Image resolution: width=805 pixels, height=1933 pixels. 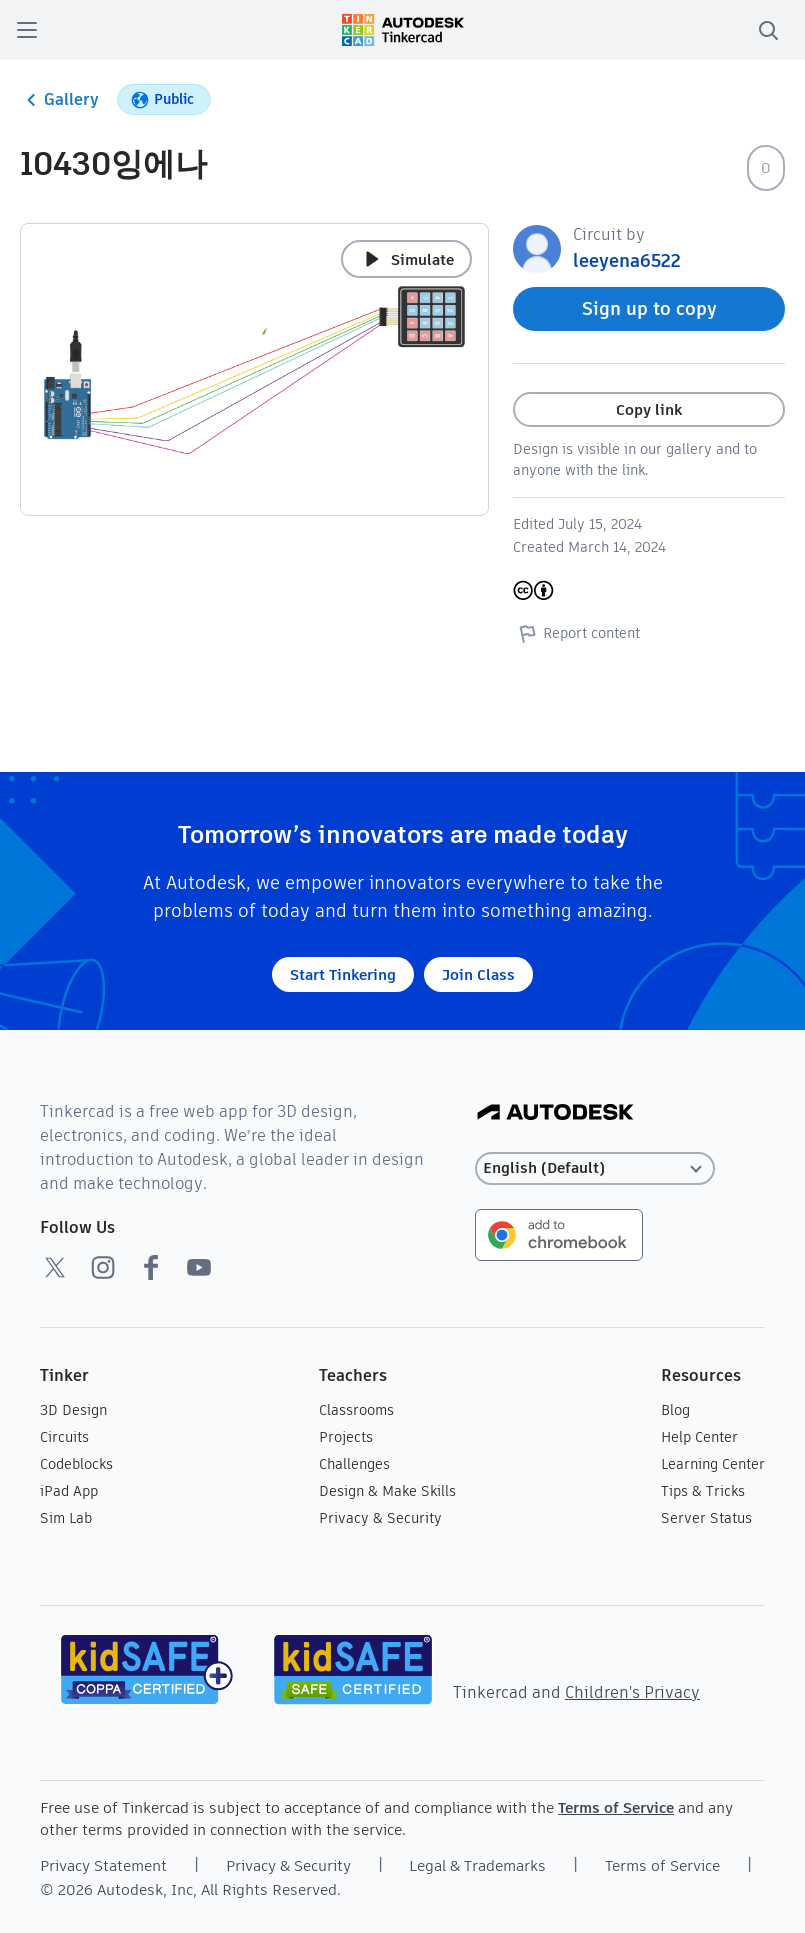 What do you see at coordinates (343, 974) in the screenshot?
I see `Start Tinkering` at bounding box center [343, 974].